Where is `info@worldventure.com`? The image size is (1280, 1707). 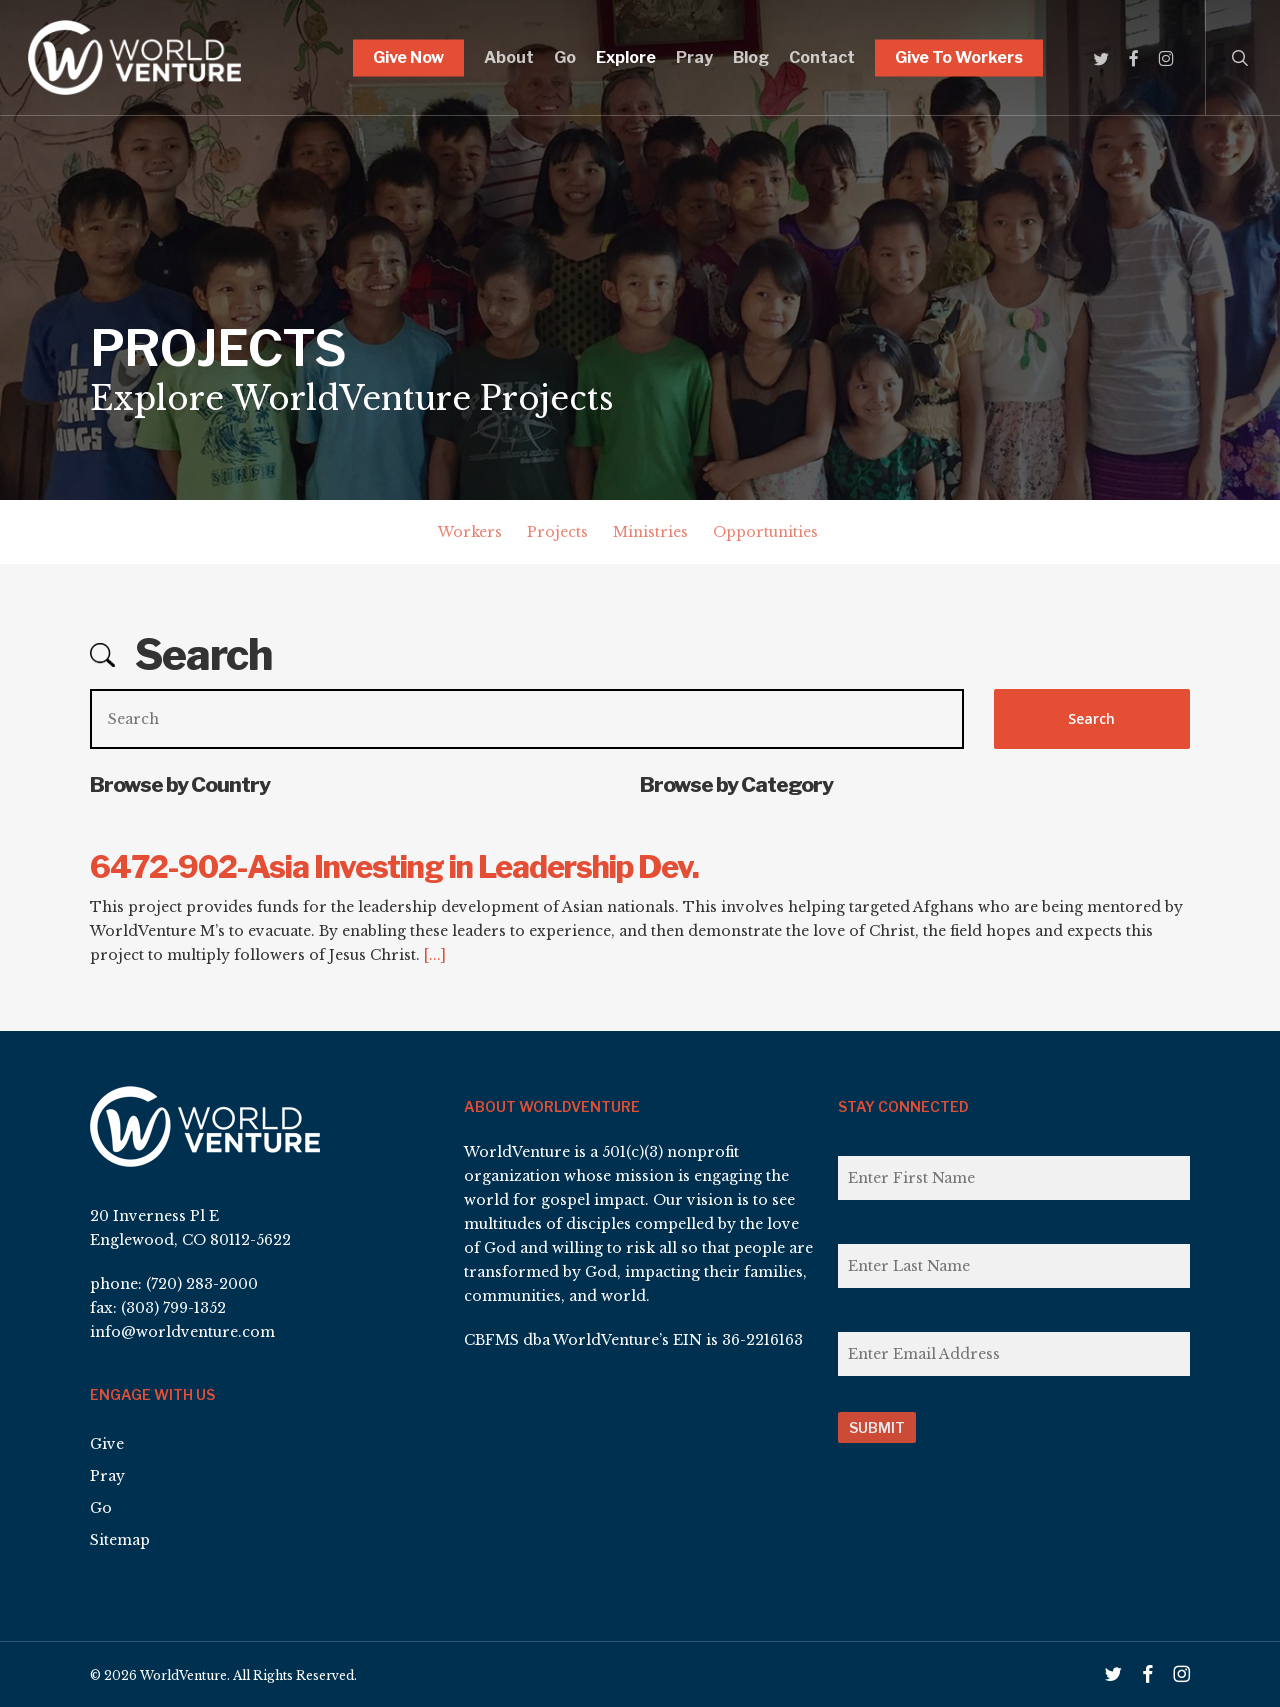
info@worldventure.com is located at coordinates (182, 1332).